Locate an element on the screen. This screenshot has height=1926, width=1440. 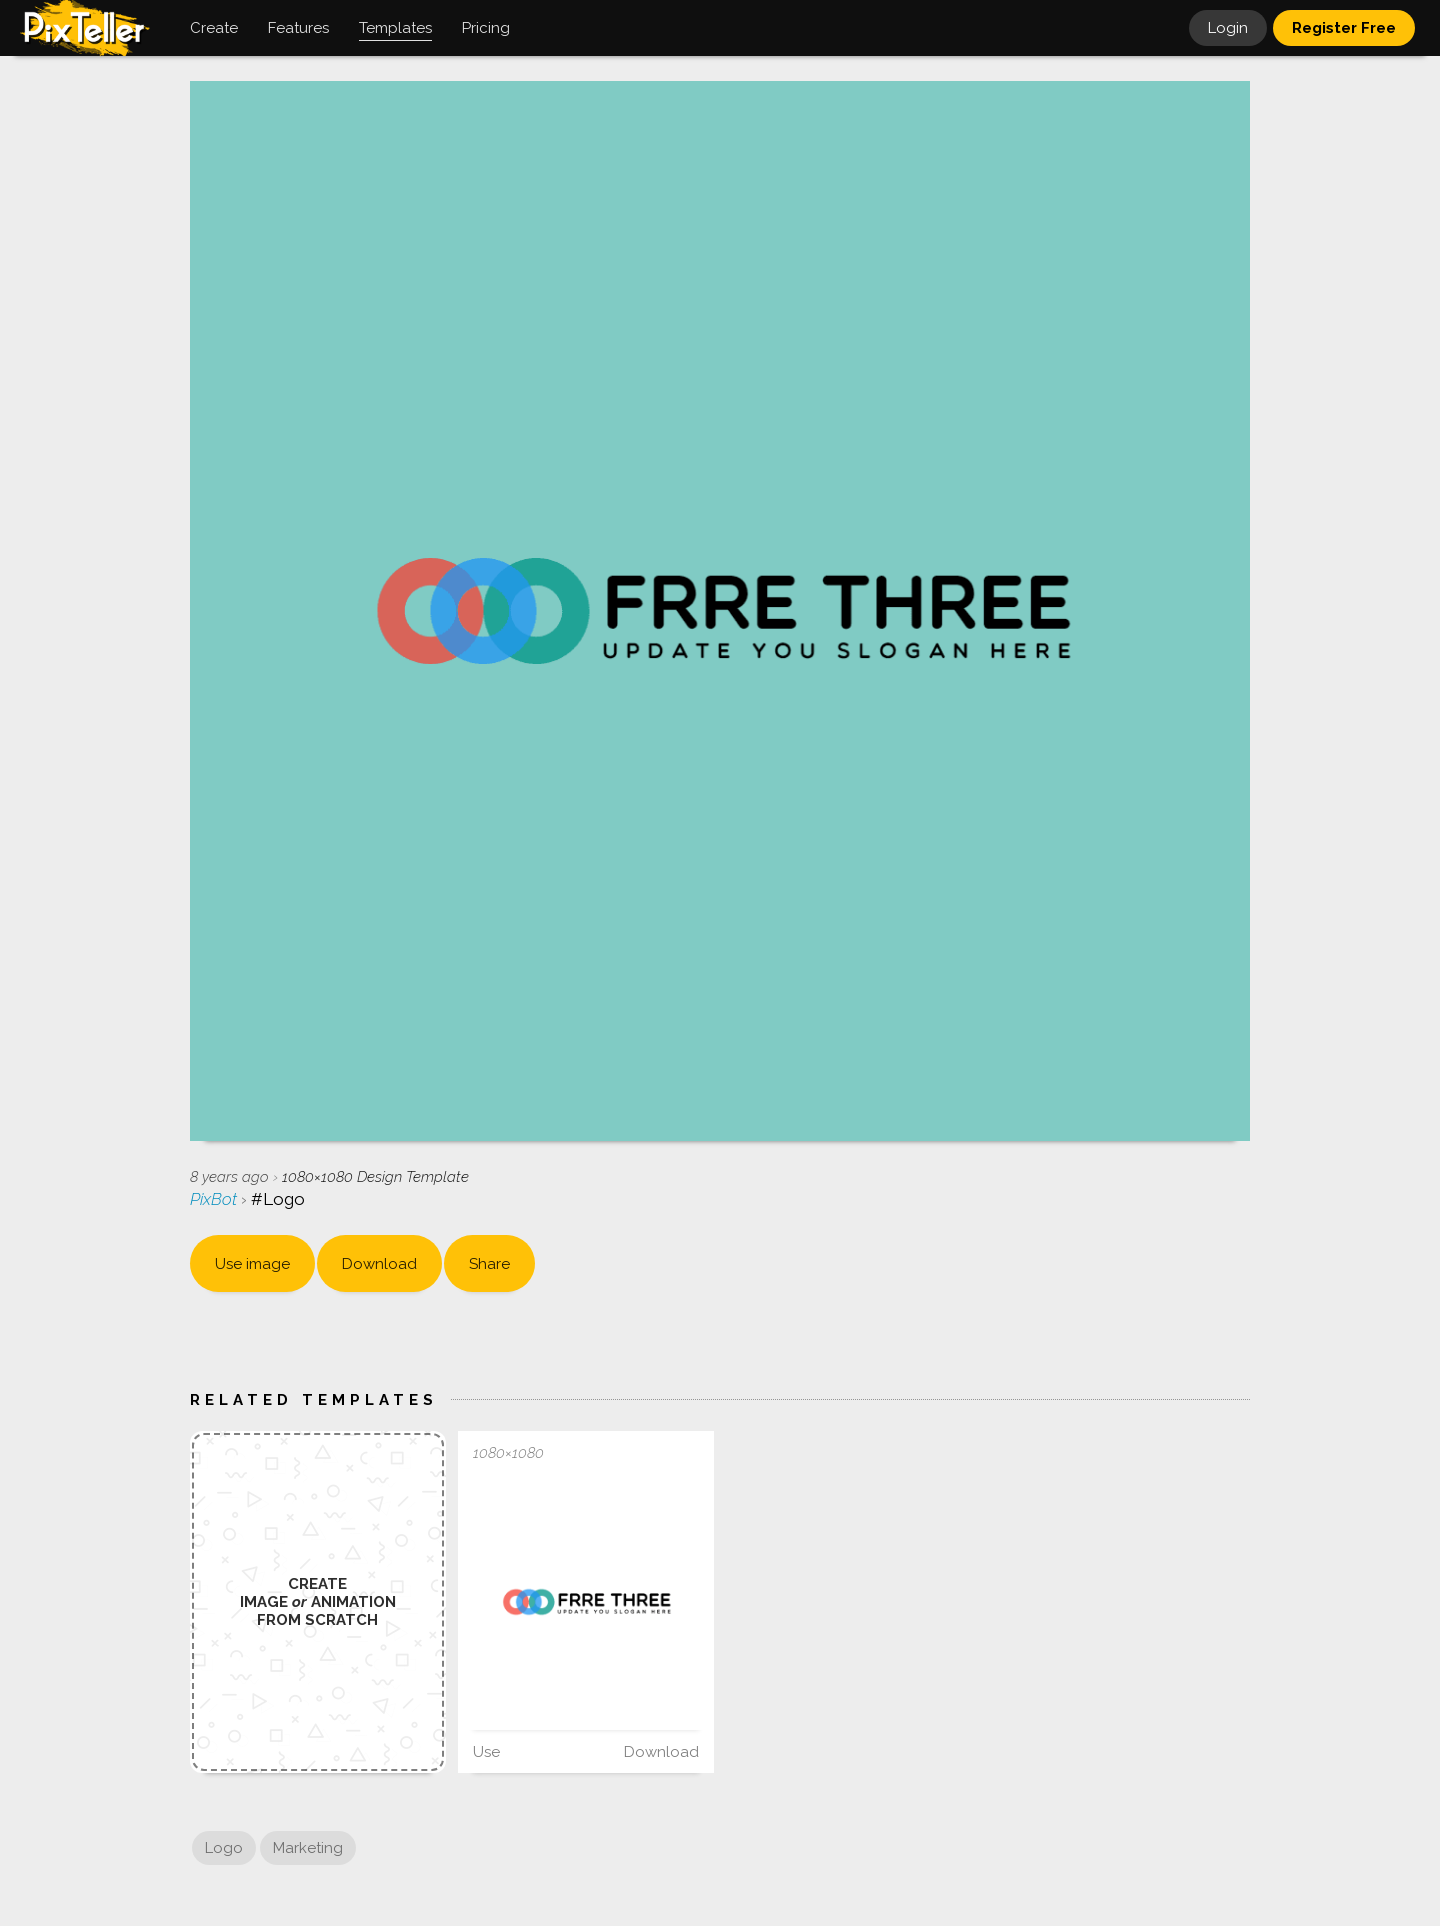
Register Free is located at coordinates (1344, 28).